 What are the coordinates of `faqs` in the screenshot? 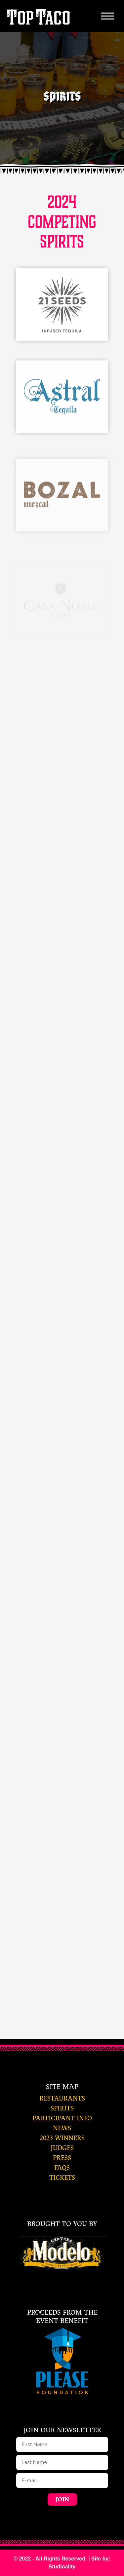 It's located at (62, 2168).